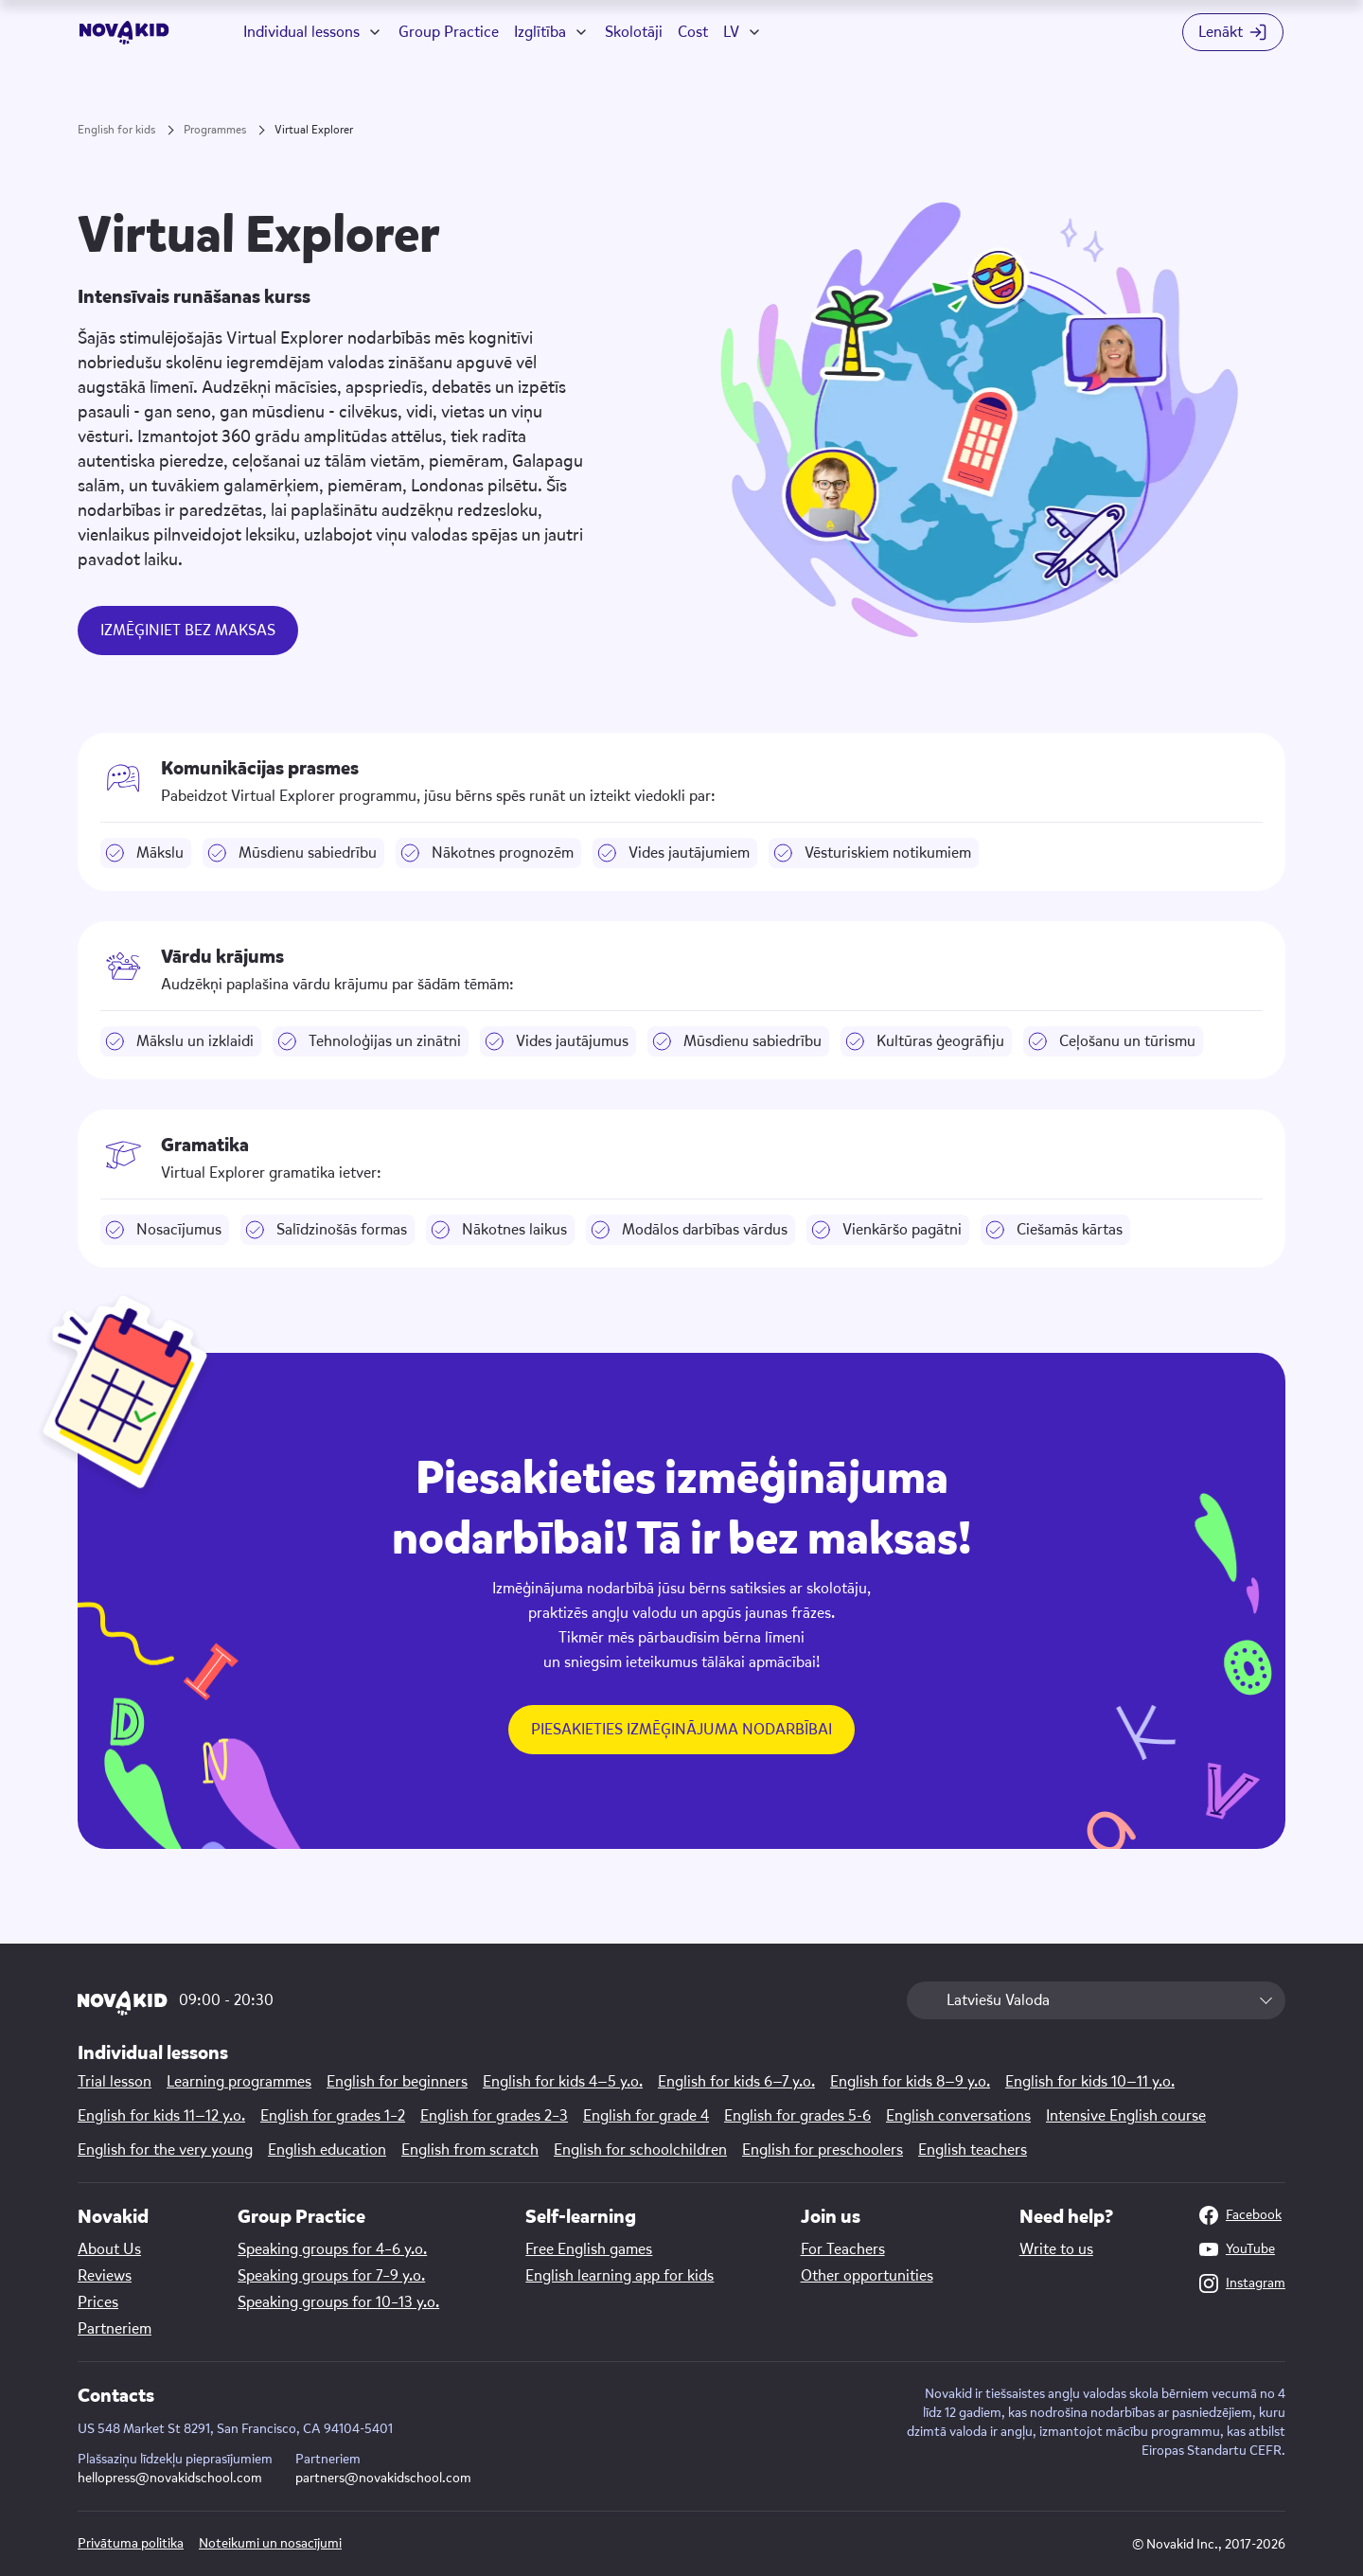 The width and height of the screenshot is (1363, 2576). Describe the element at coordinates (331, 2275) in the screenshot. I see `Speaking groups for 7–9 y.o.` at that location.